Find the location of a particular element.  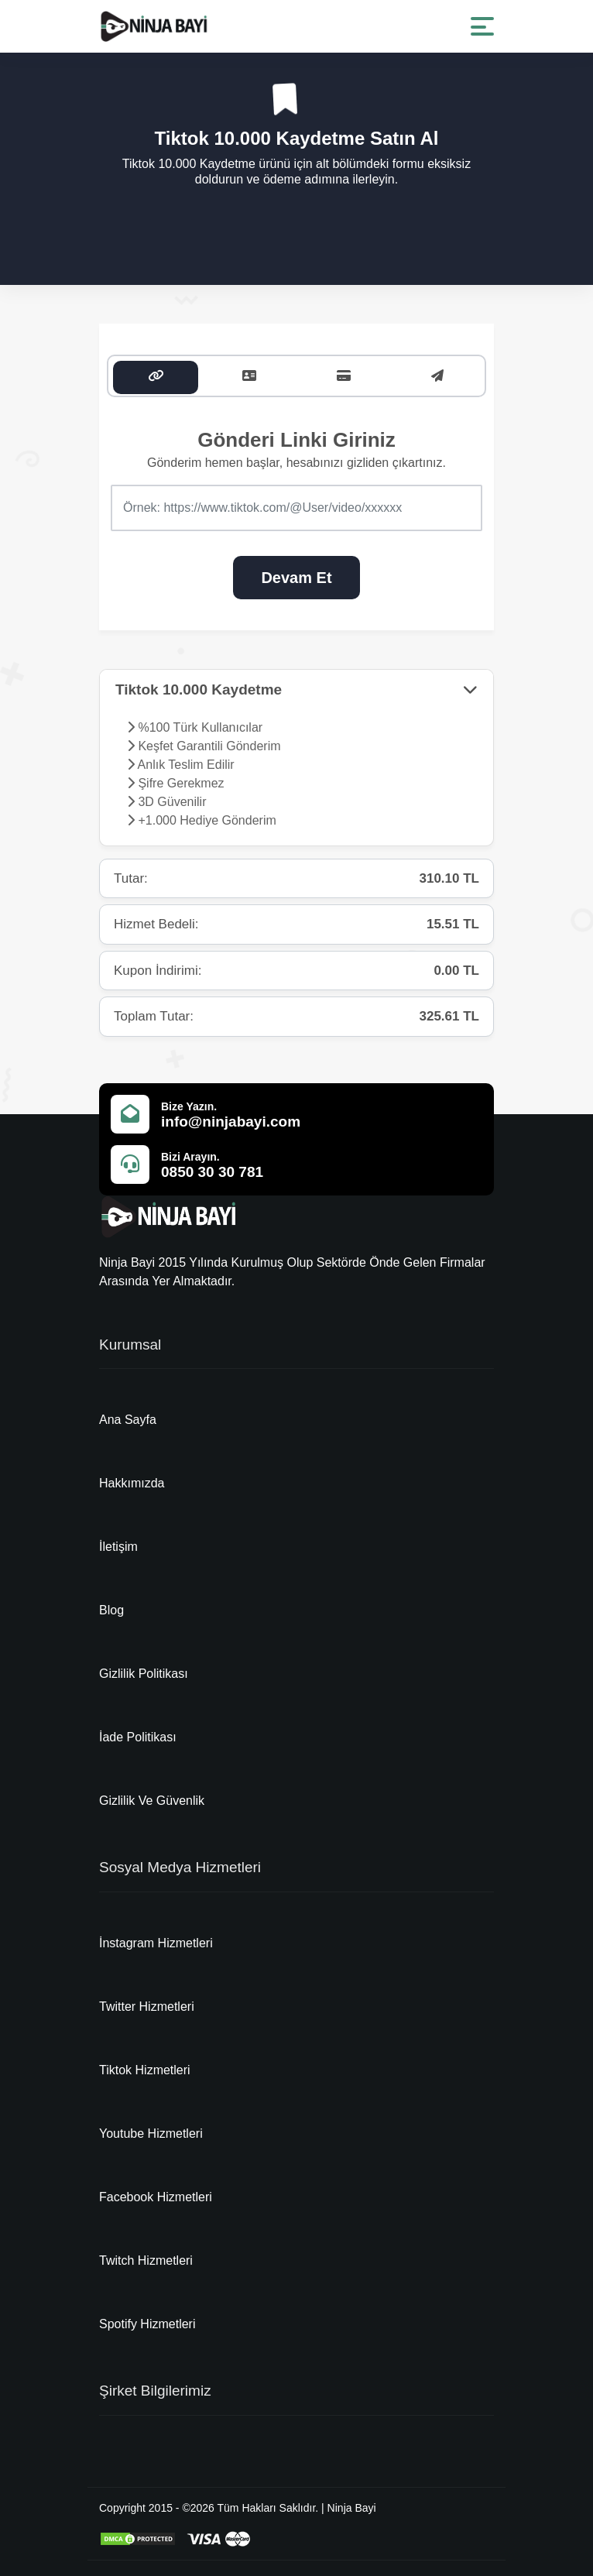

Blog is located at coordinates (111, 1610).